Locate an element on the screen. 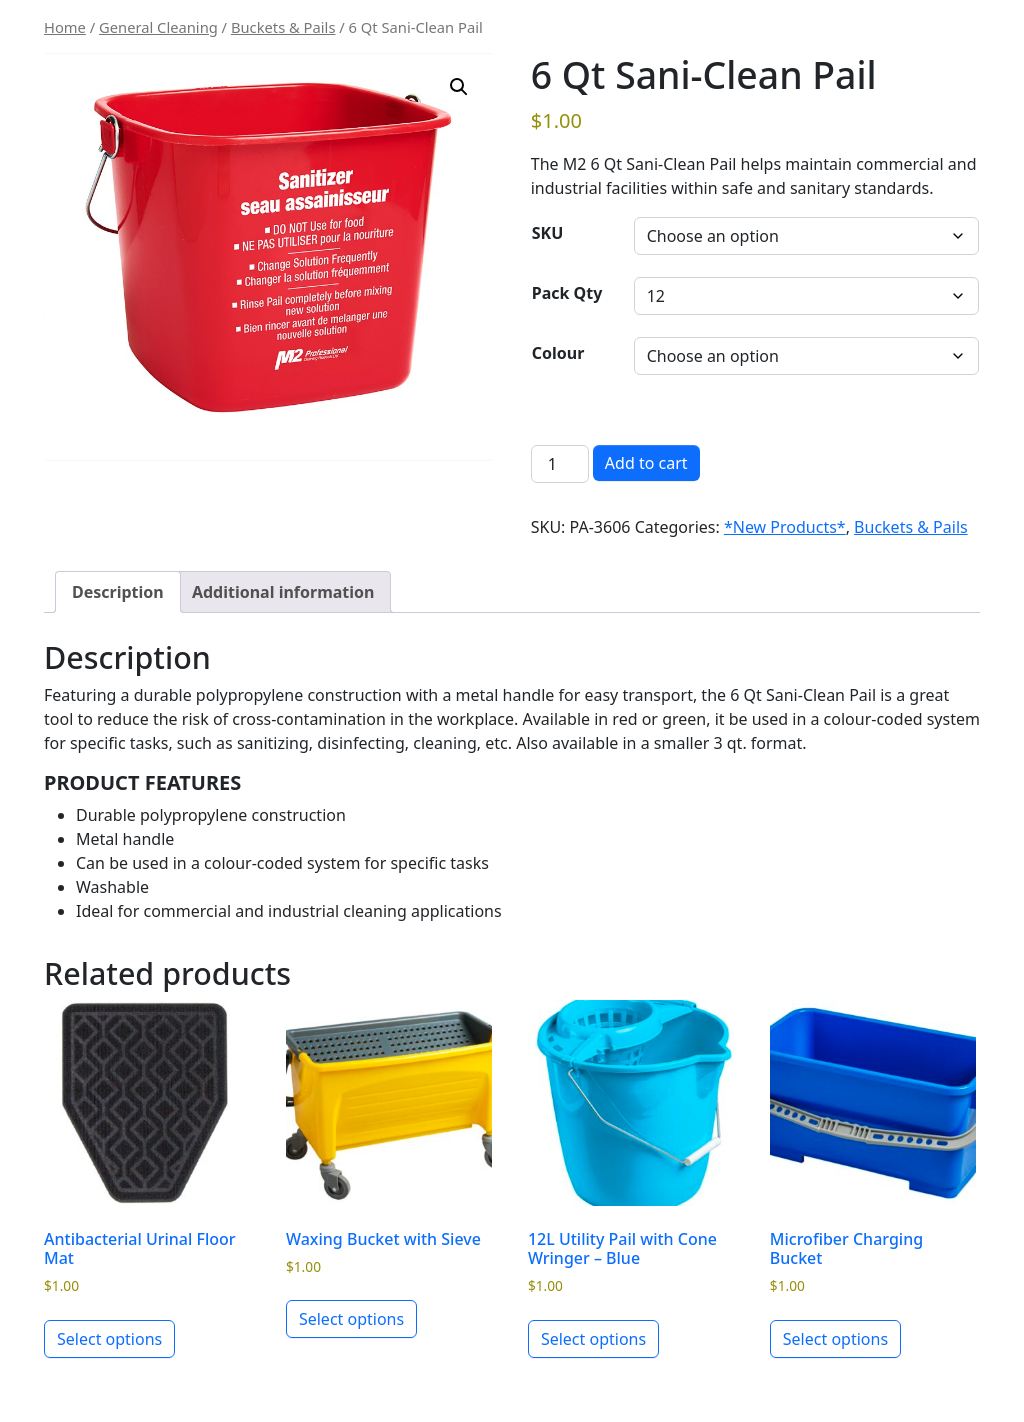 The height and width of the screenshot is (1422, 1024). *New Products* is located at coordinates (785, 527).